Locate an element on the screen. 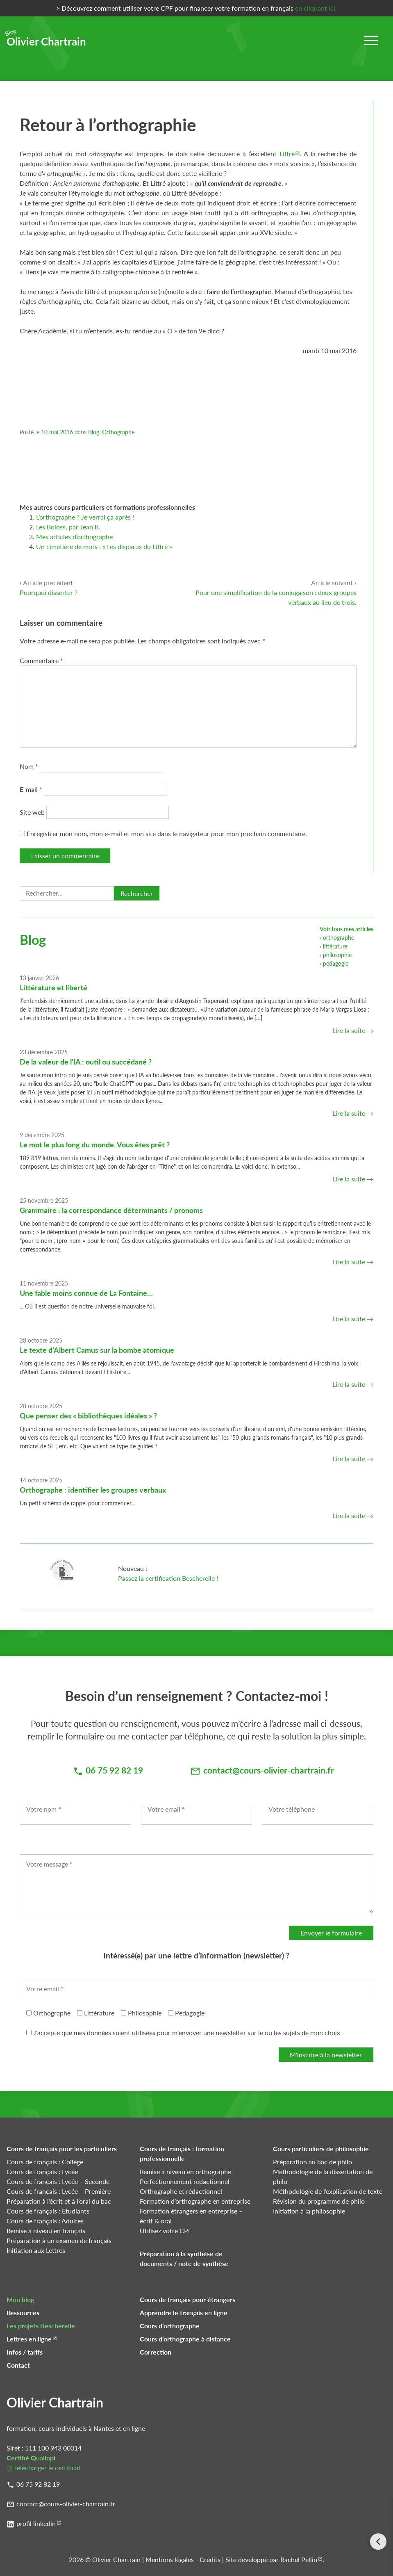 This screenshot has height=2576, width=393. Cours de français : Lycée – Première is located at coordinates (59, 2191).